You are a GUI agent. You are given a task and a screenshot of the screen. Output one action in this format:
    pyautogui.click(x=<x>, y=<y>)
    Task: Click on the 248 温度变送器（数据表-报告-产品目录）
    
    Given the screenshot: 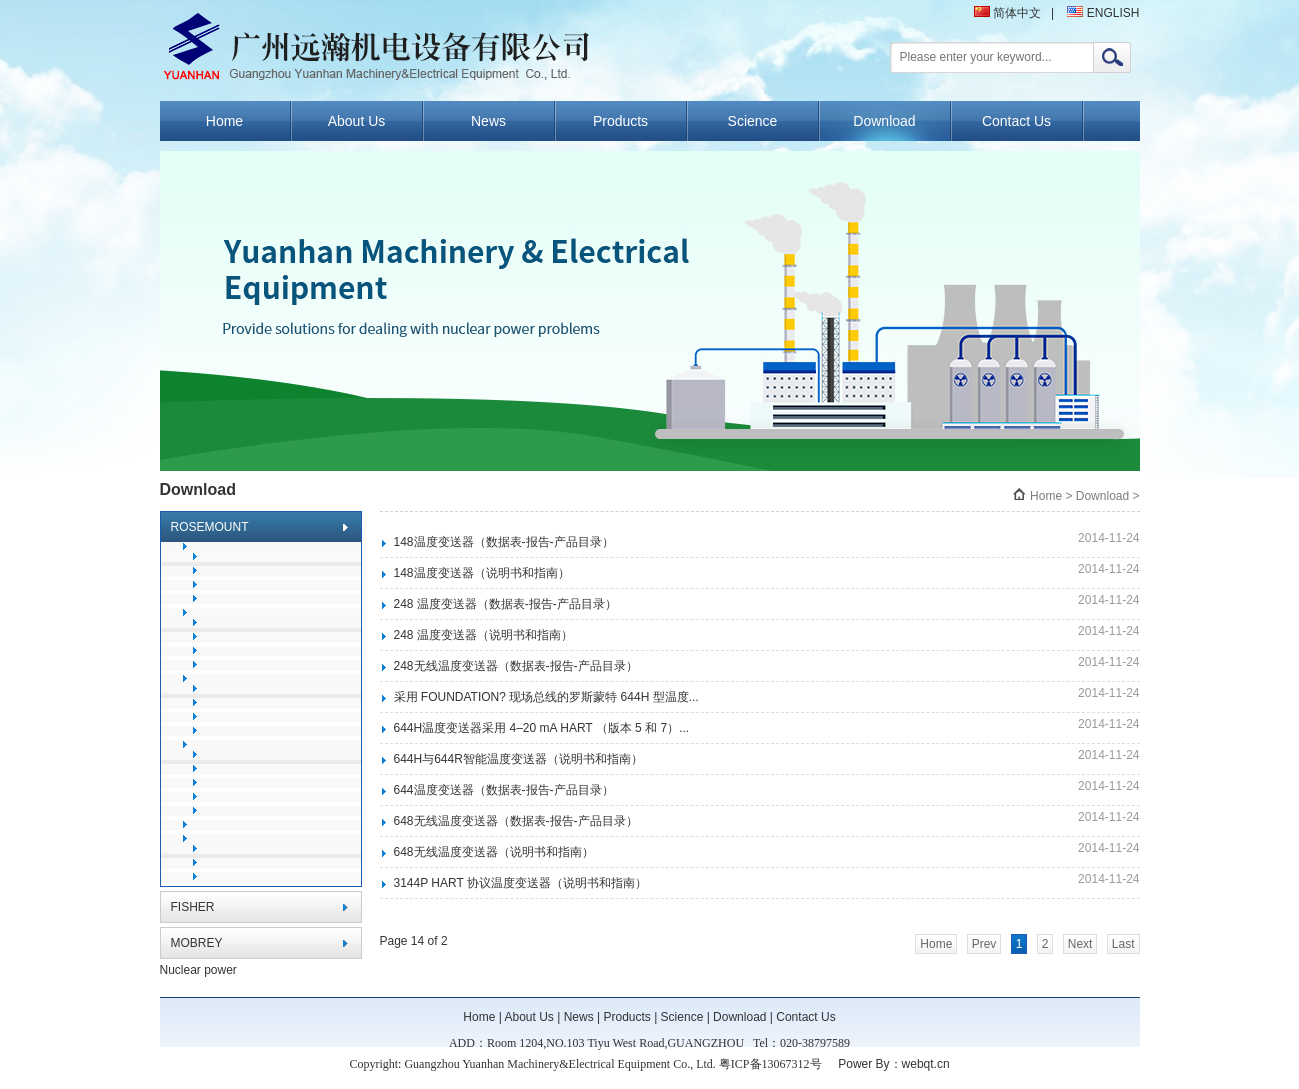 What is the action you would take?
    pyautogui.click(x=505, y=604)
    